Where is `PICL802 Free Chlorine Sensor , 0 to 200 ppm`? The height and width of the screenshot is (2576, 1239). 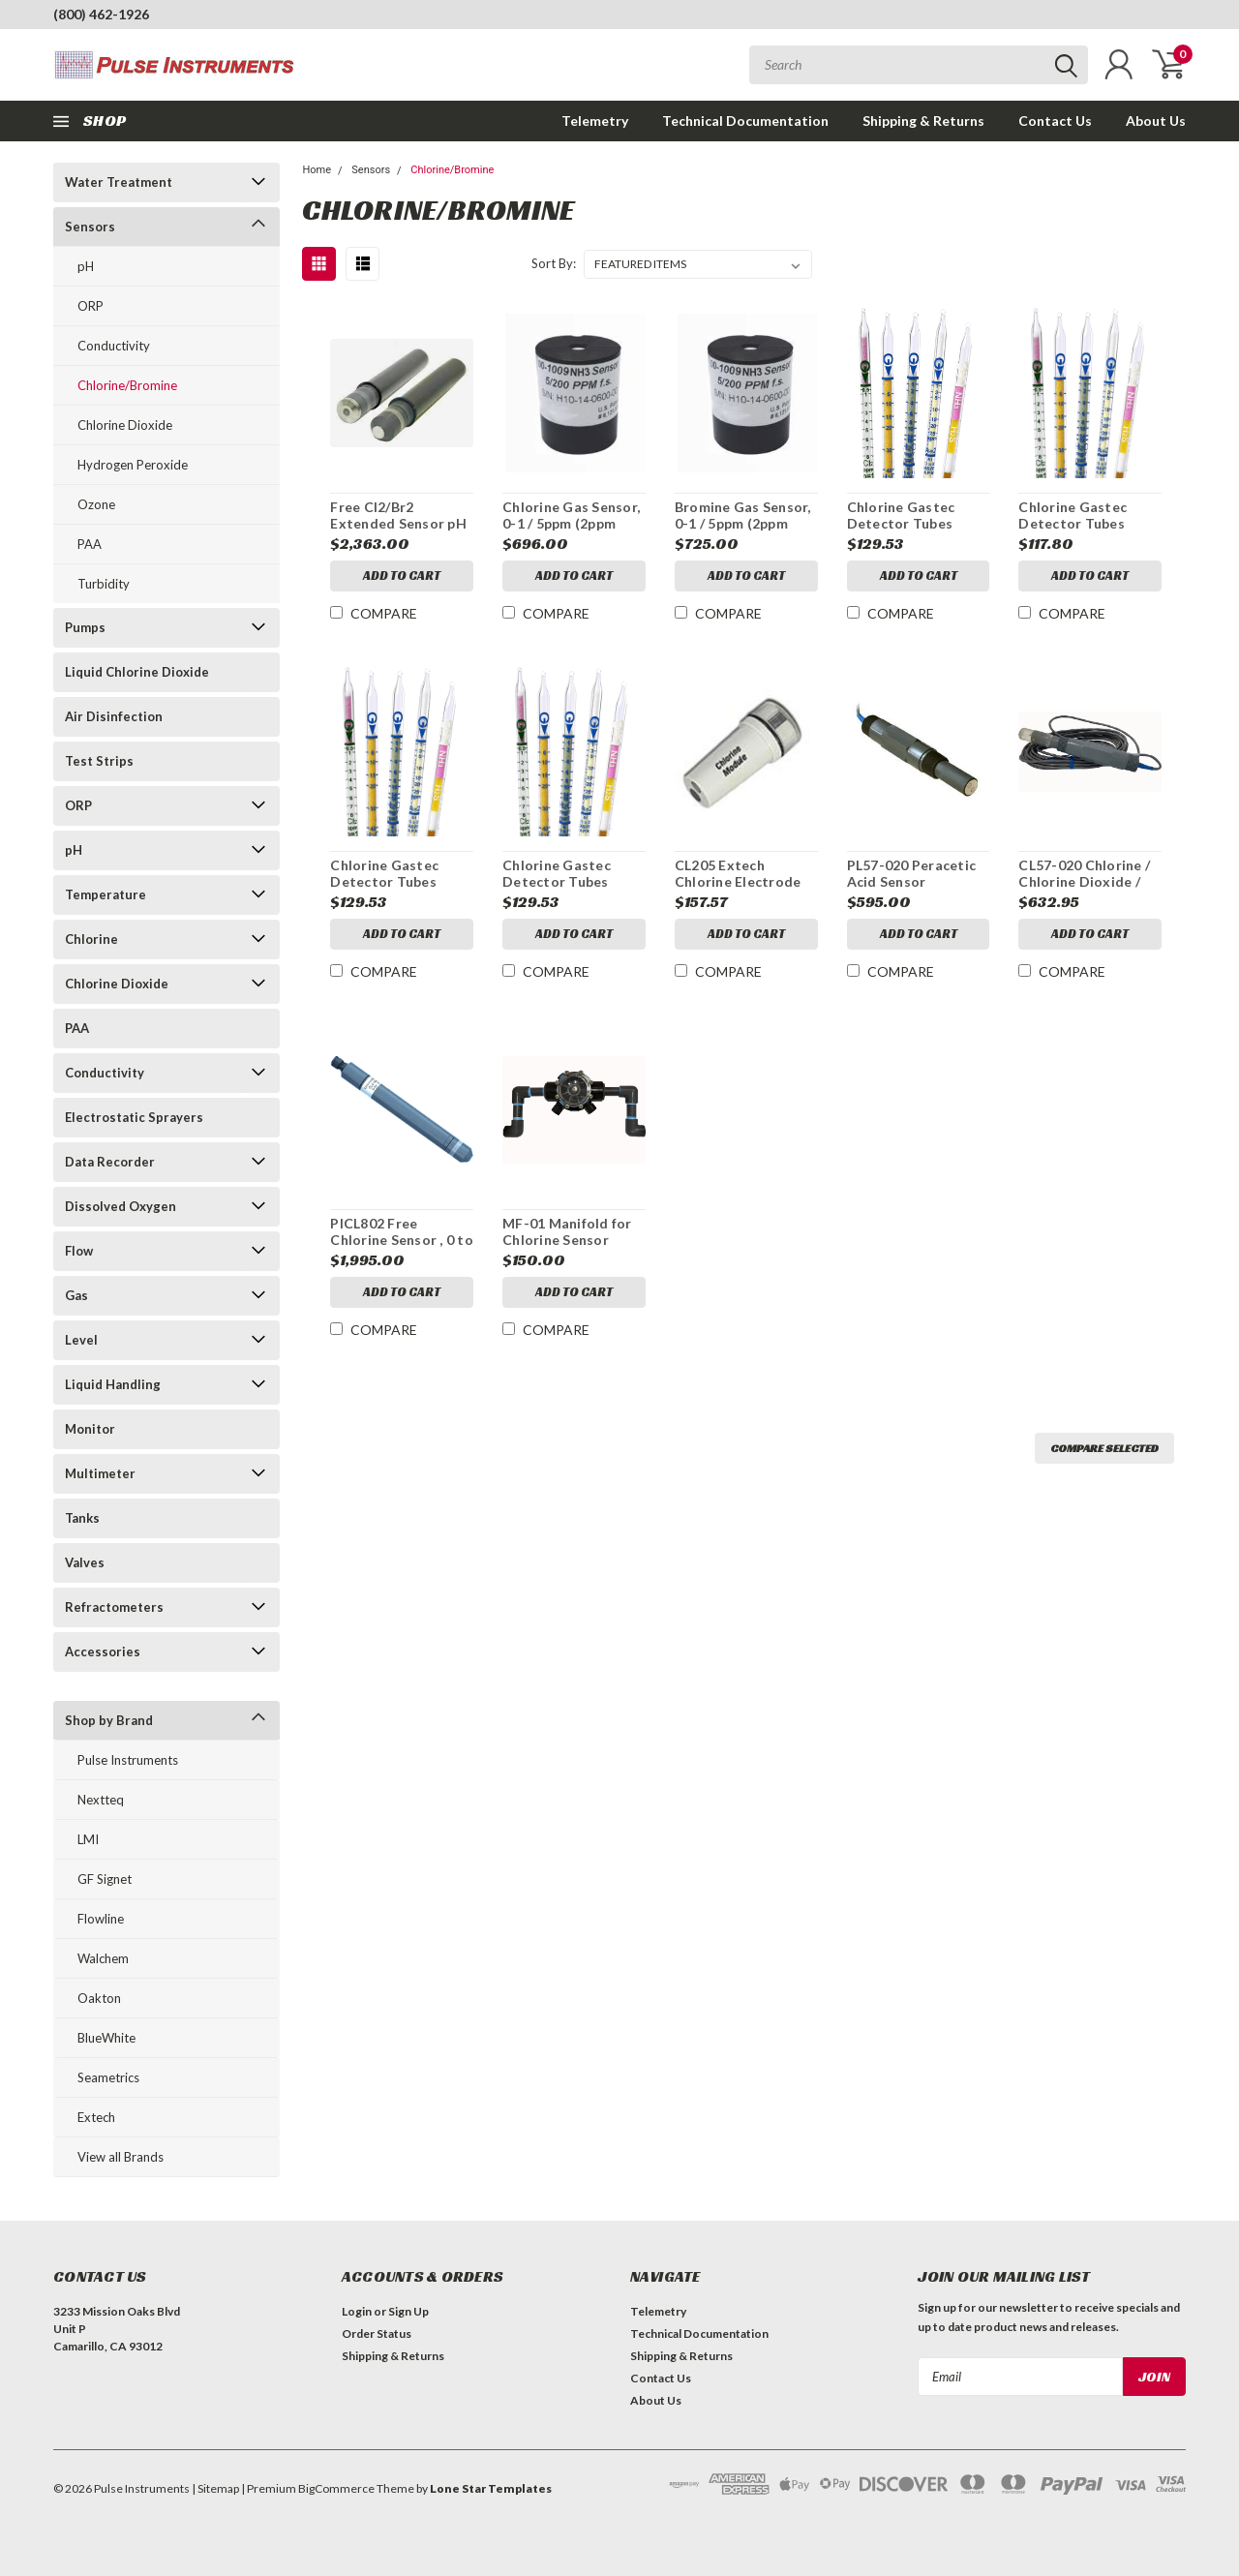 PICL802 Free Chlorine Sensor , 0 to 200 ppm is located at coordinates (401, 1240).